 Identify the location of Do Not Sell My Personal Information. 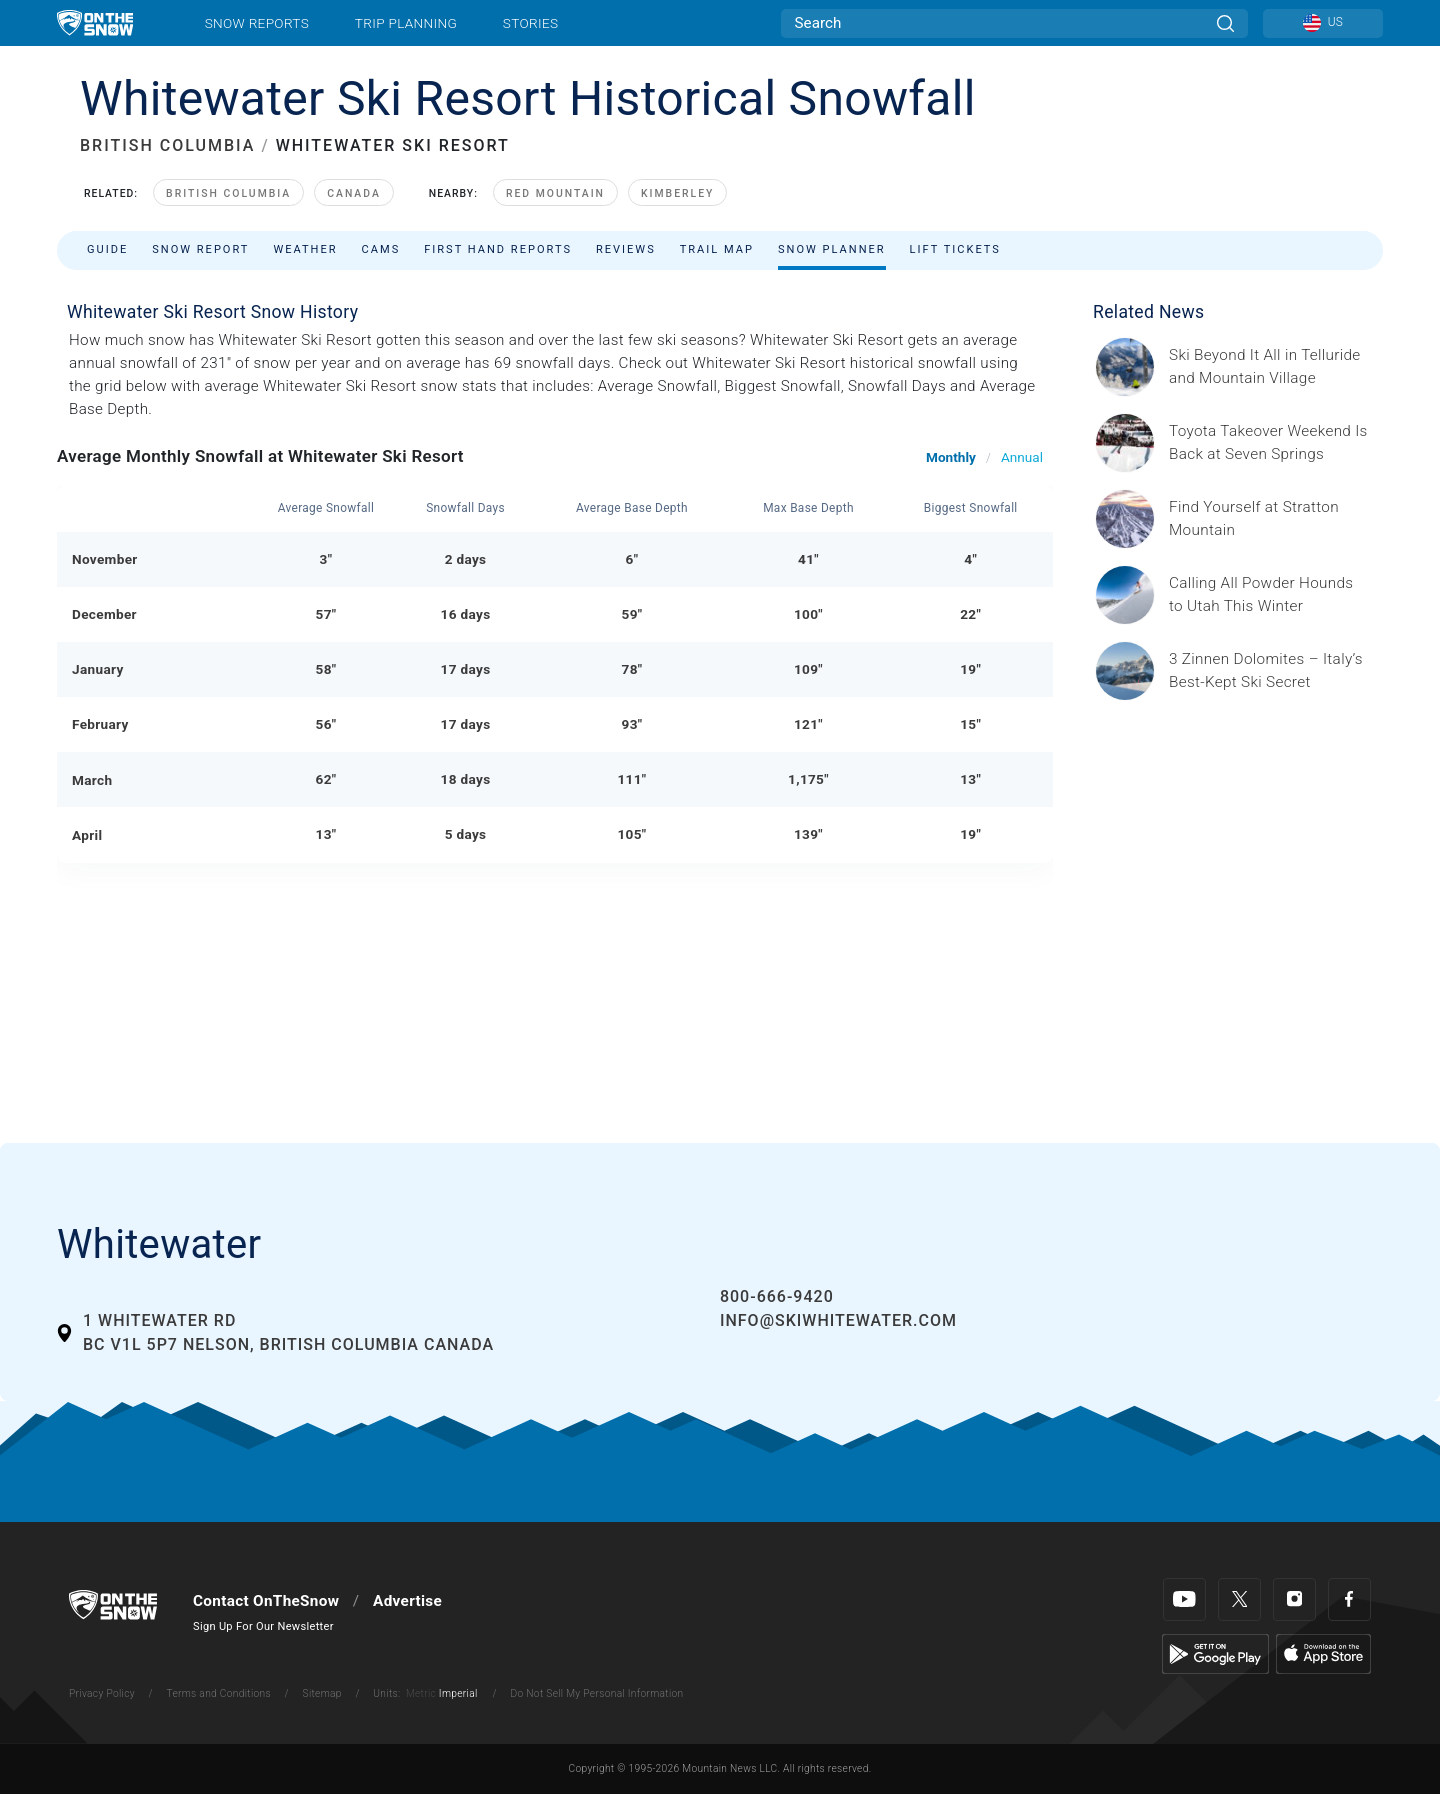
(596, 1693).